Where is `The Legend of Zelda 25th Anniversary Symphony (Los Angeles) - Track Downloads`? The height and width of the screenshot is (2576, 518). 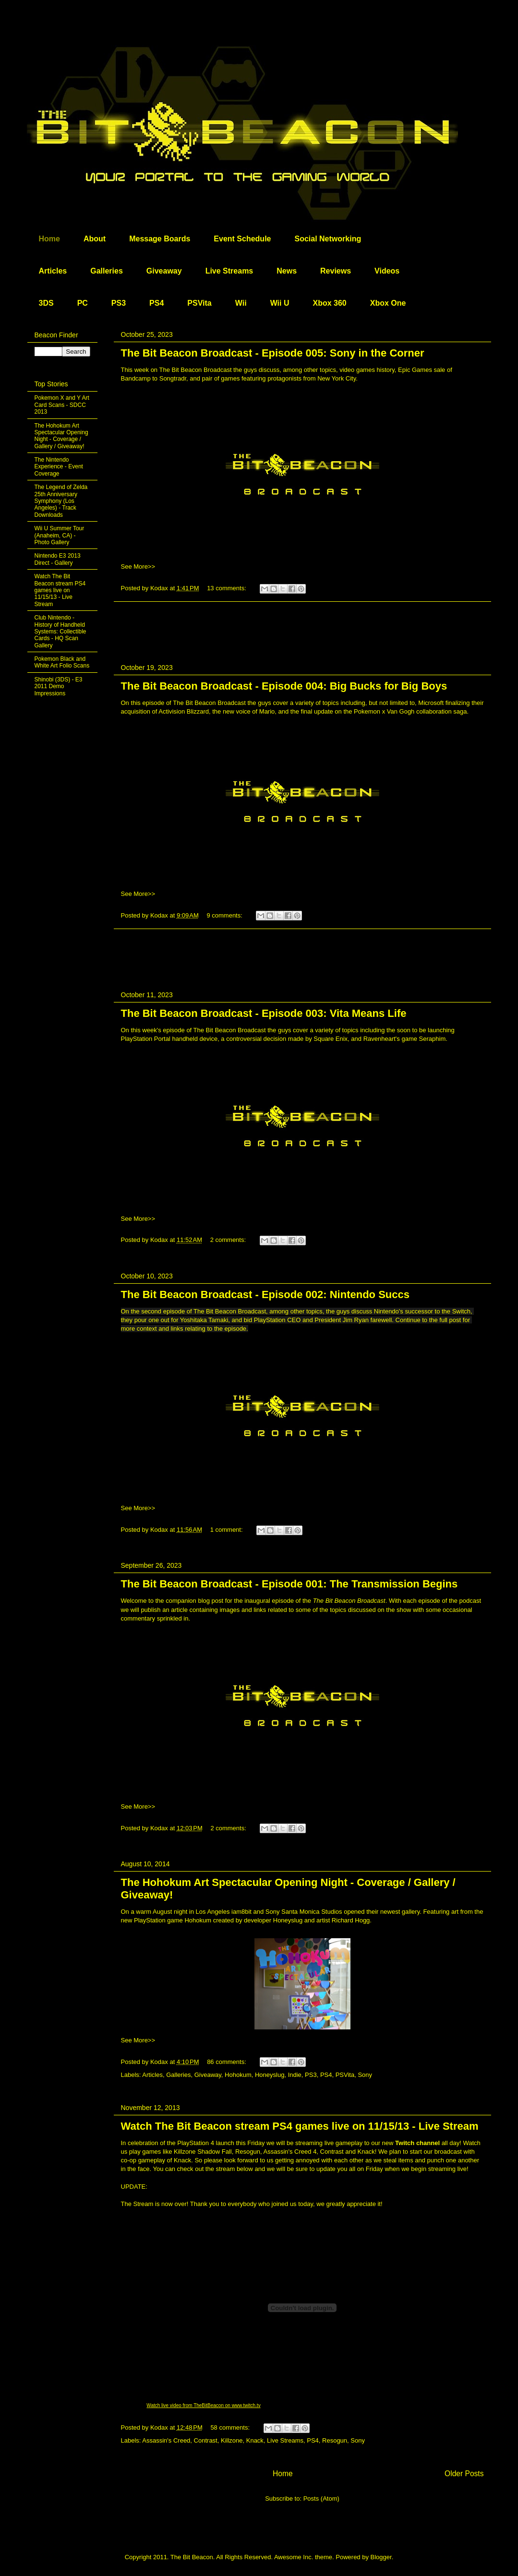
The Legend of Zelda 25th Anniversary Symphony (Los Angeles) - Track Downloads is located at coordinates (61, 501).